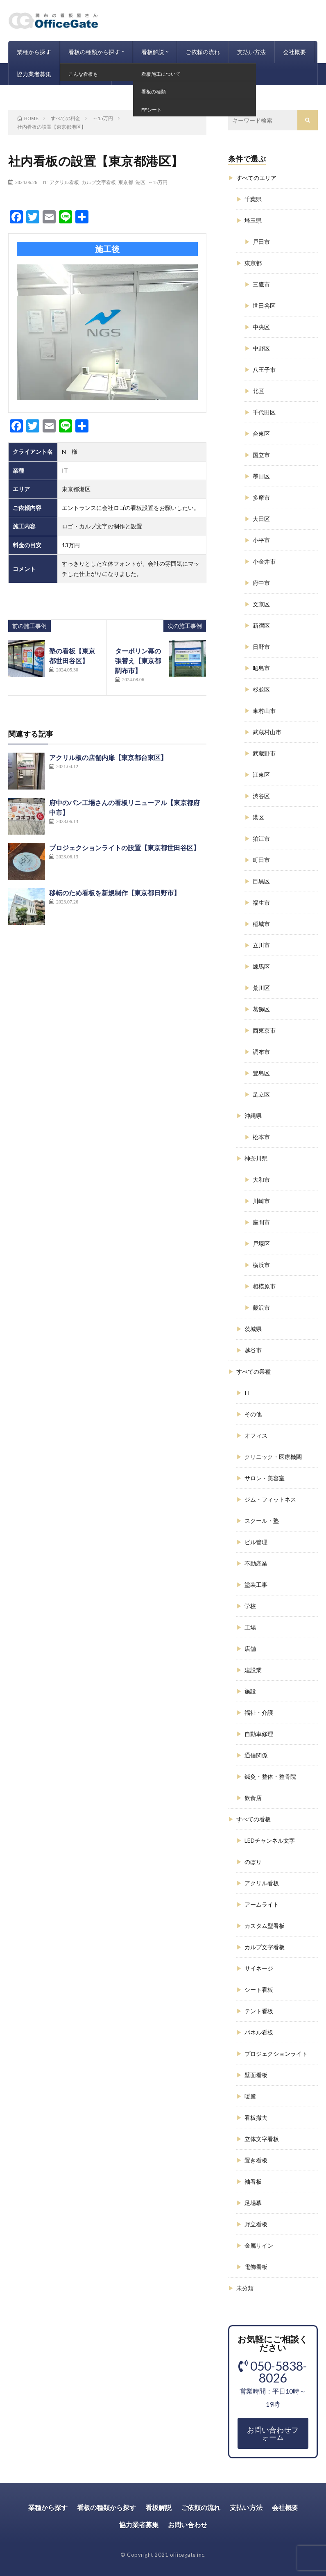 The image size is (326, 2576). Describe the element at coordinates (261, 1307) in the screenshot. I see `藤沢市` at that location.